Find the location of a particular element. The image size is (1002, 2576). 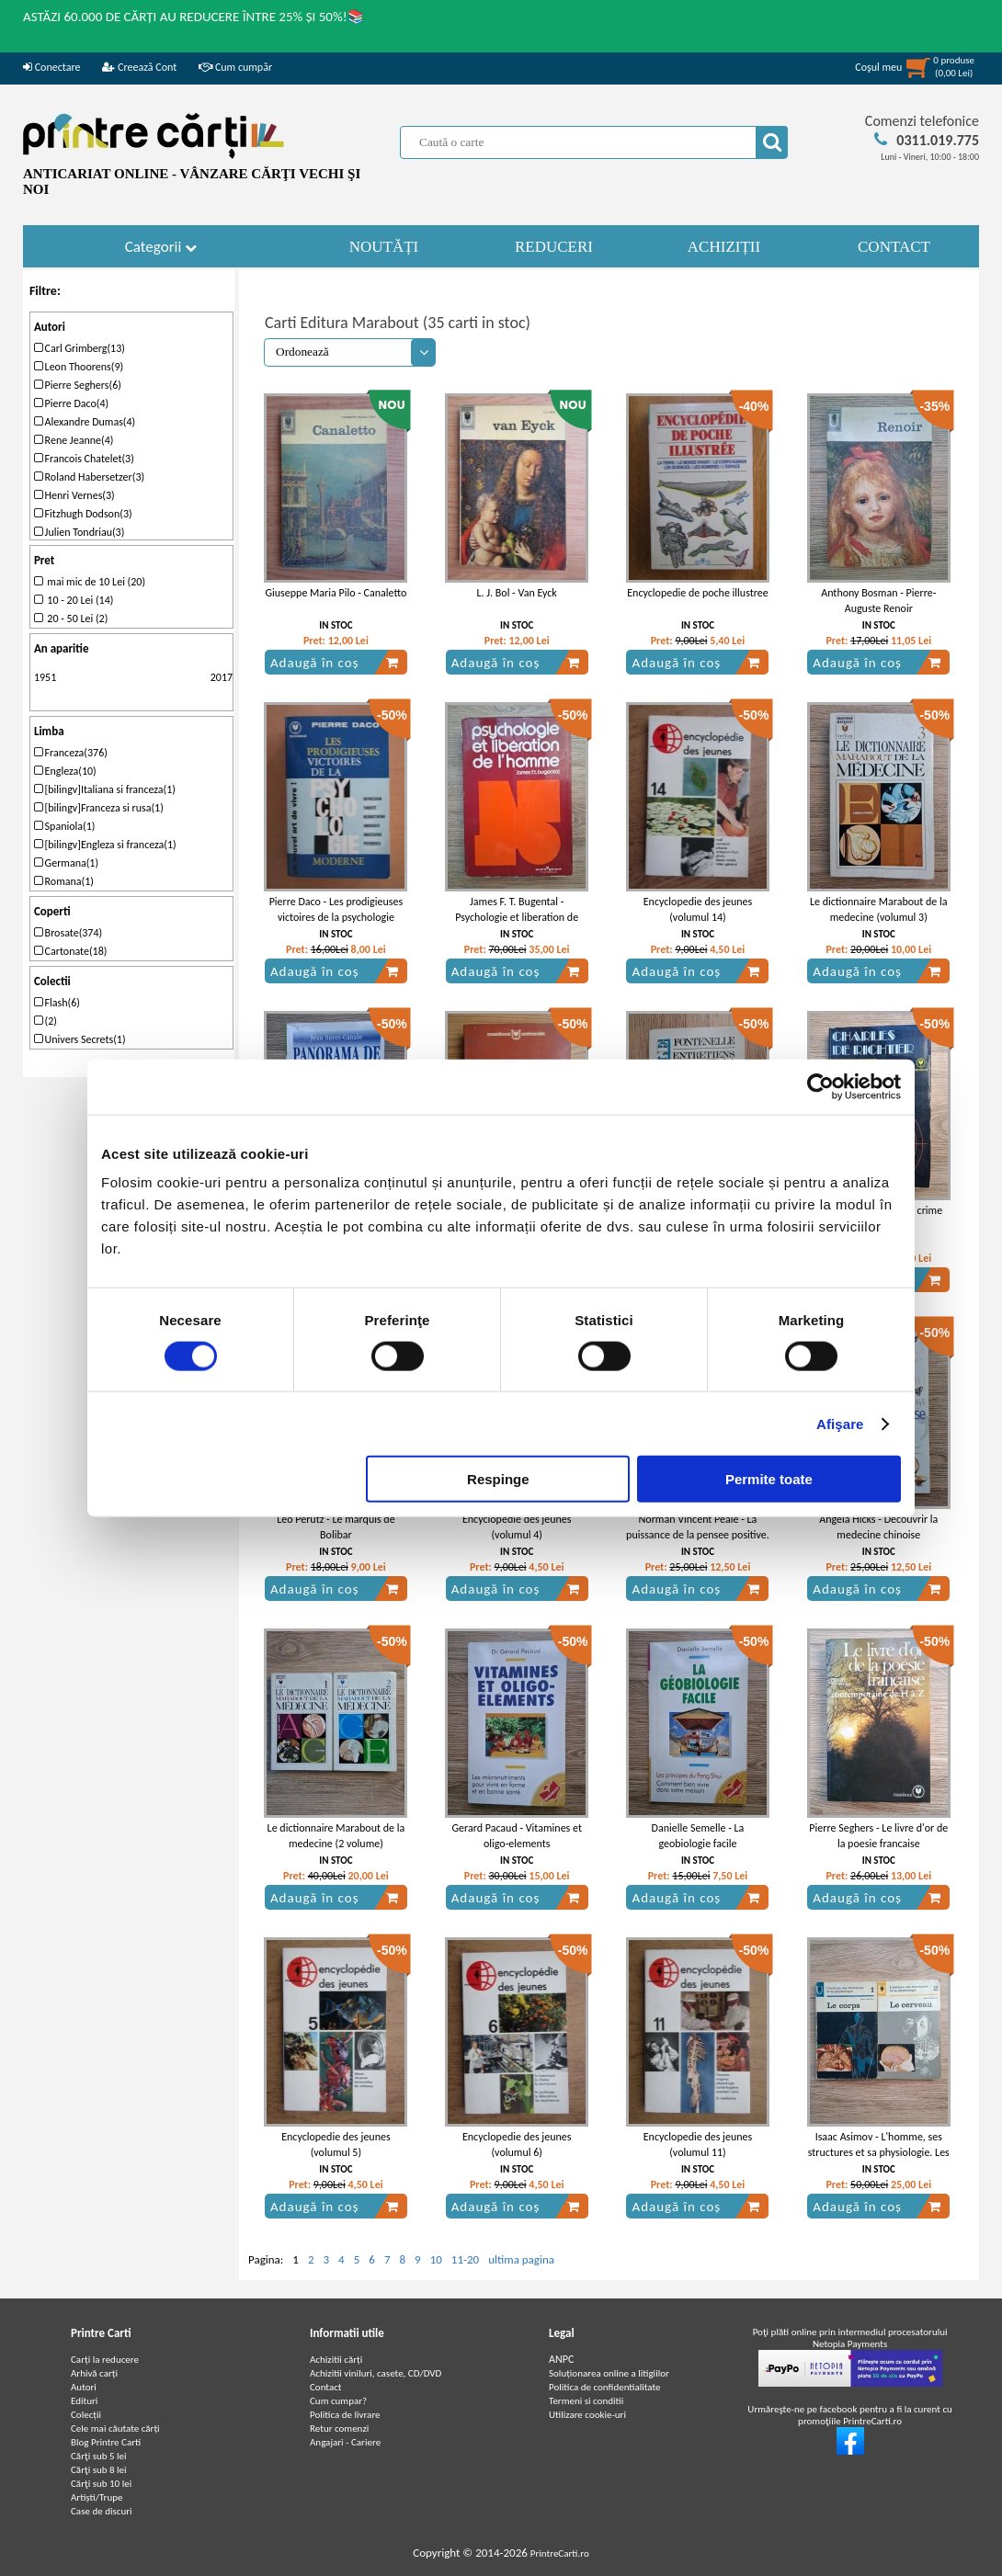

Artiști/Trupe is located at coordinates (96, 2497).